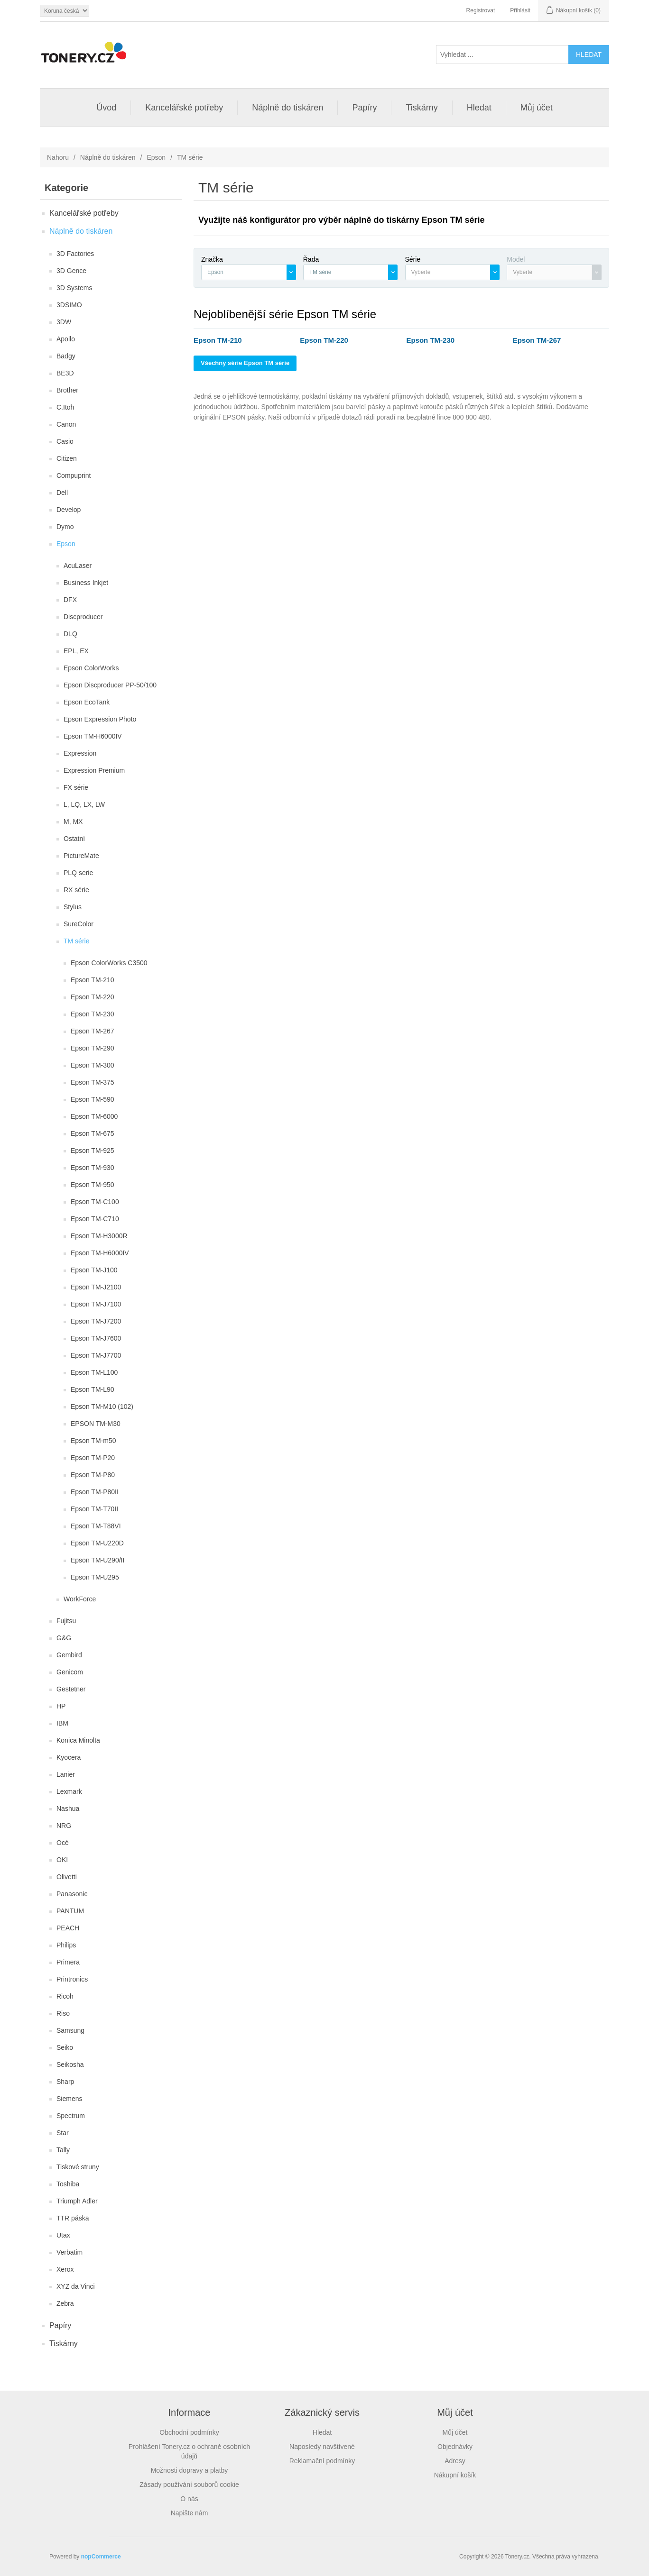  What do you see at coordinates (184, 107) in the screenshot?
I see `Kancelářské potřeby` at bounding box center [184, 107].